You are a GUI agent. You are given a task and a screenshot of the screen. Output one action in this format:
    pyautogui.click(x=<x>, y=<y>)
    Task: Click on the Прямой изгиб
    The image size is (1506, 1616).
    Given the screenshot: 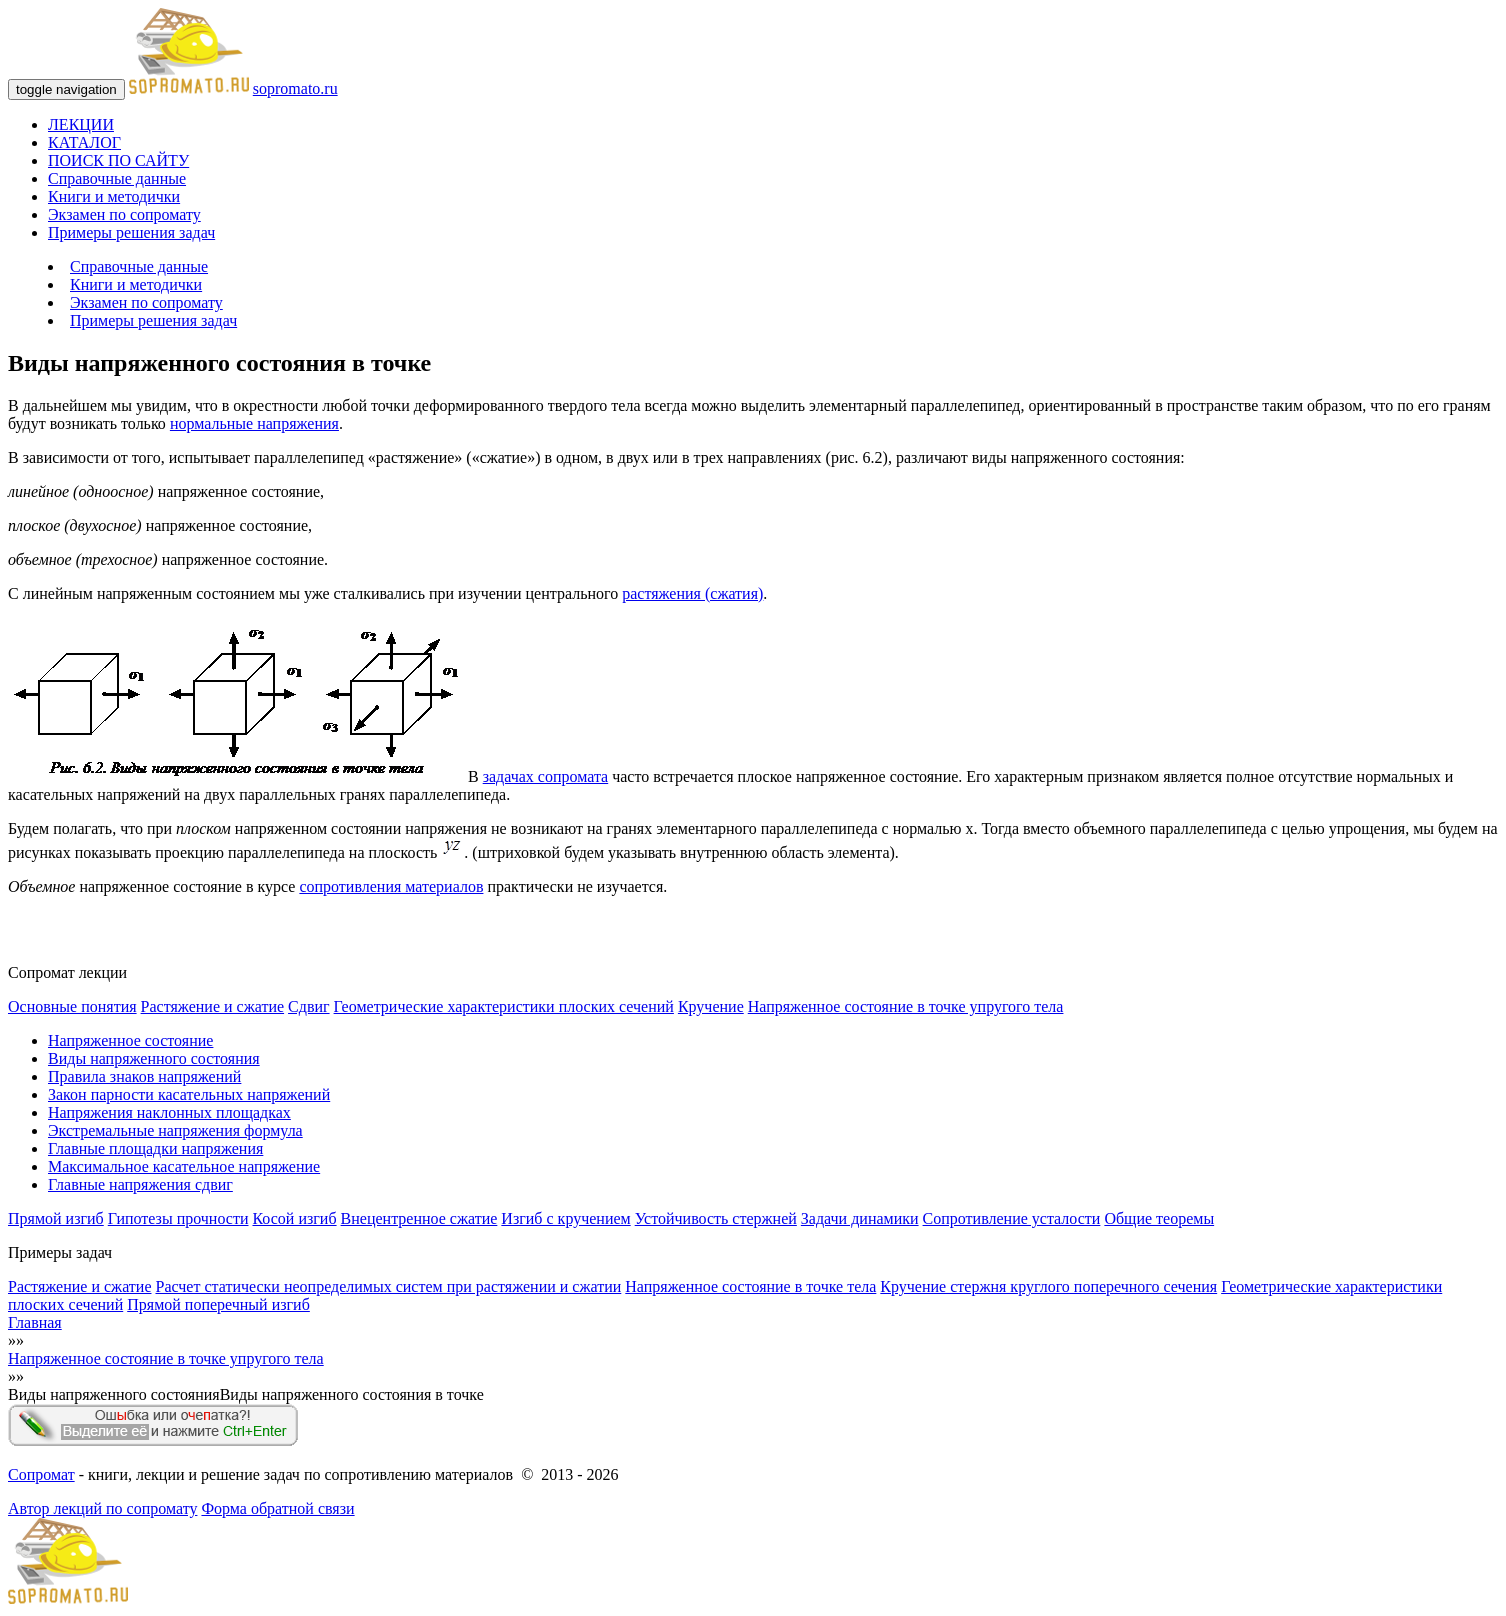 What is the action you would take?
    pyautogui.click(x=56, y=1218)
    